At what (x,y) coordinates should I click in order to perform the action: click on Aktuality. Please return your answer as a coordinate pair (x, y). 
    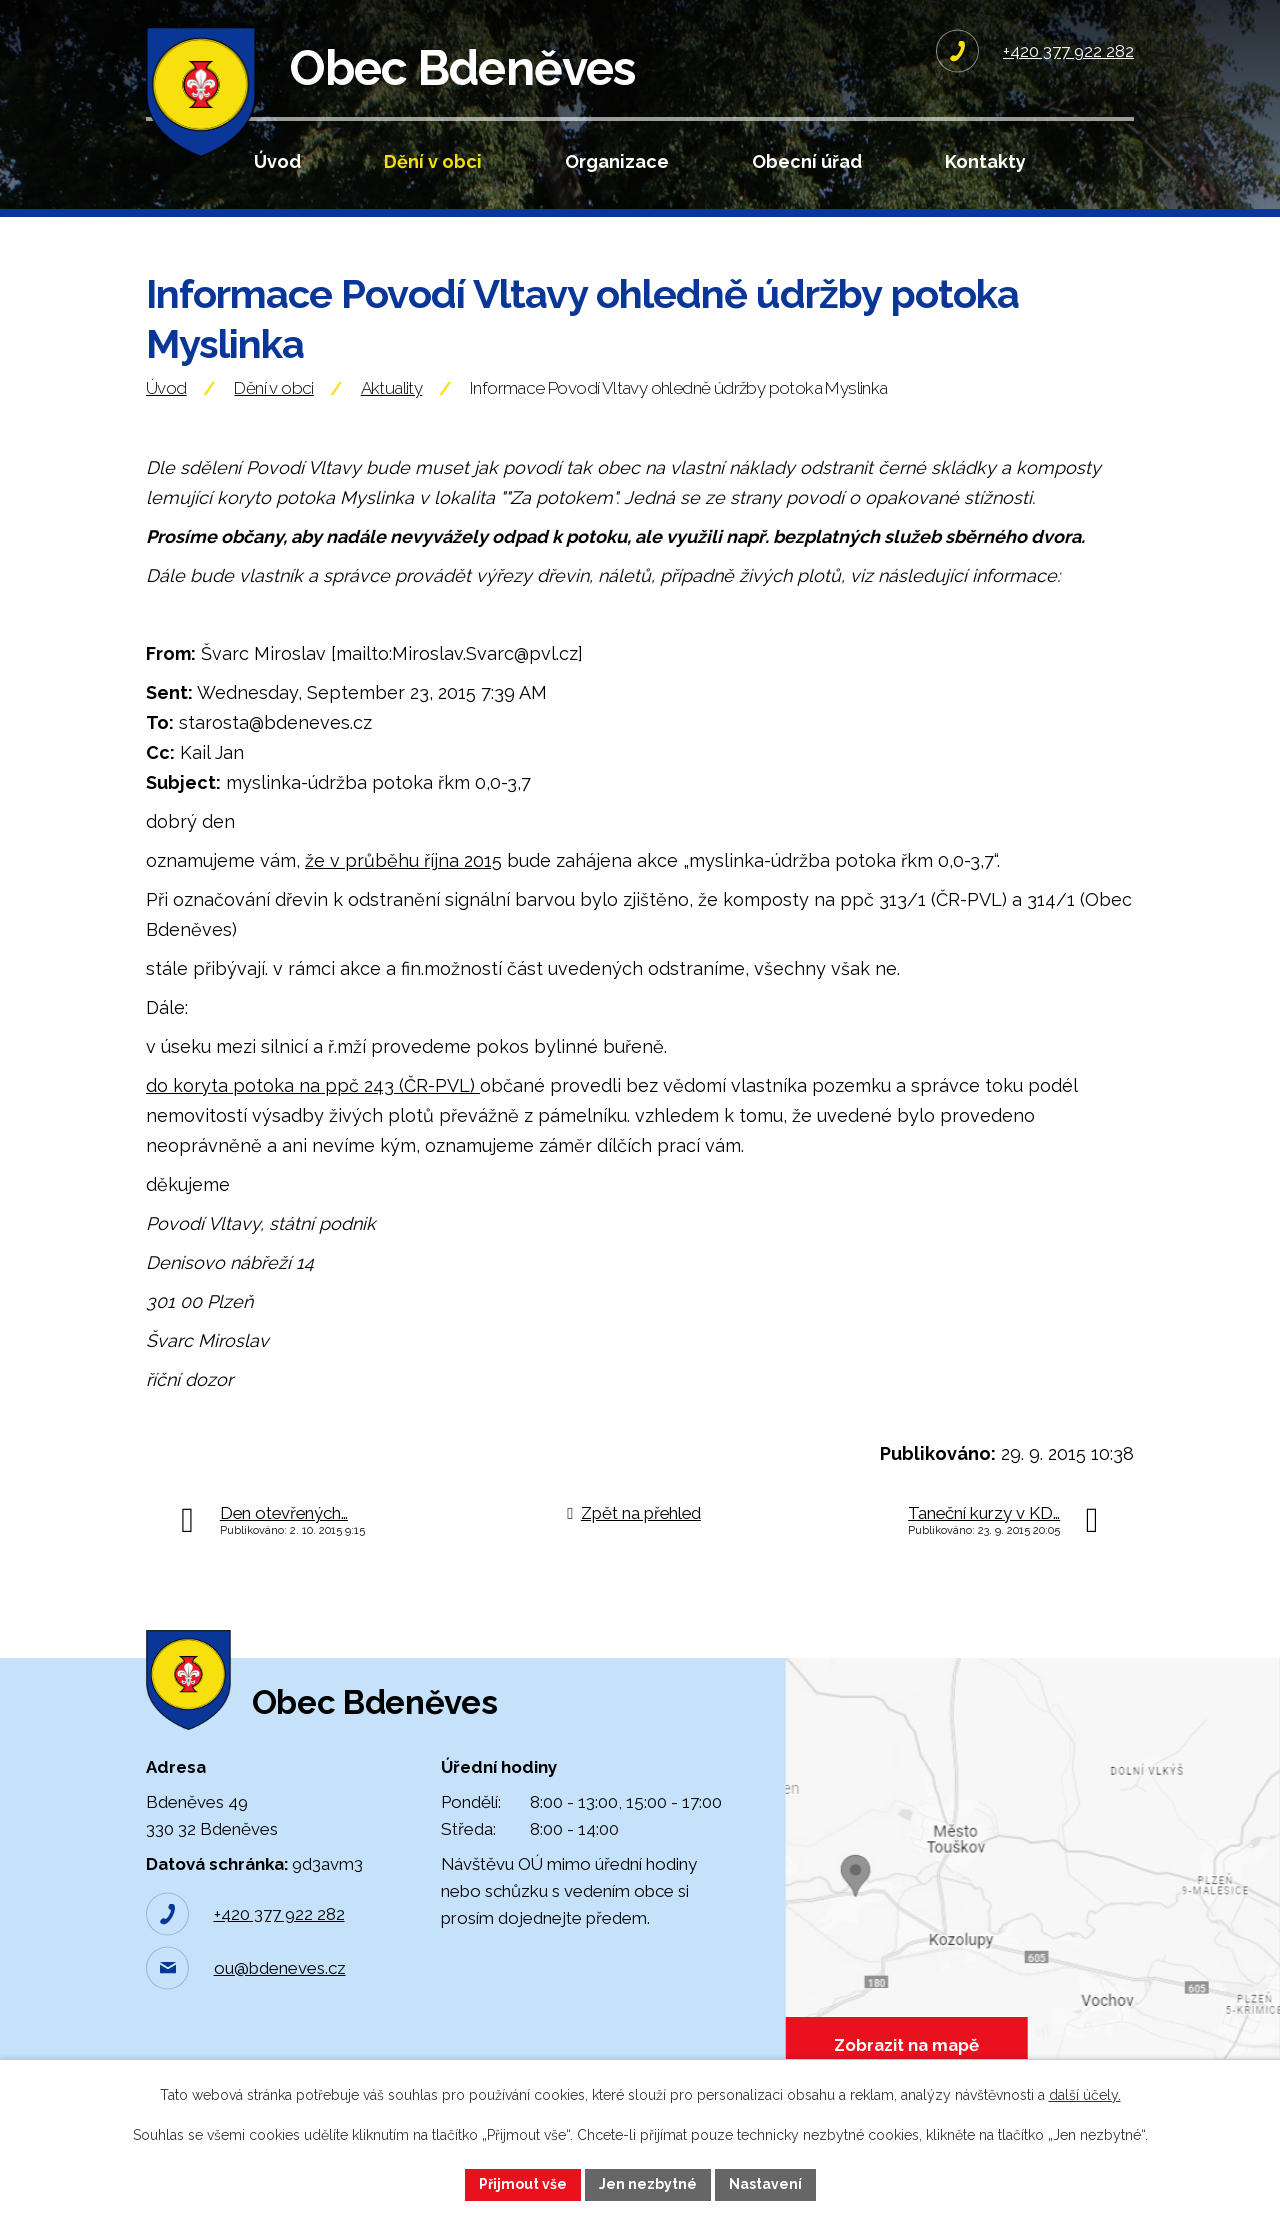
    Looking at the image, I should click on (392, 393).